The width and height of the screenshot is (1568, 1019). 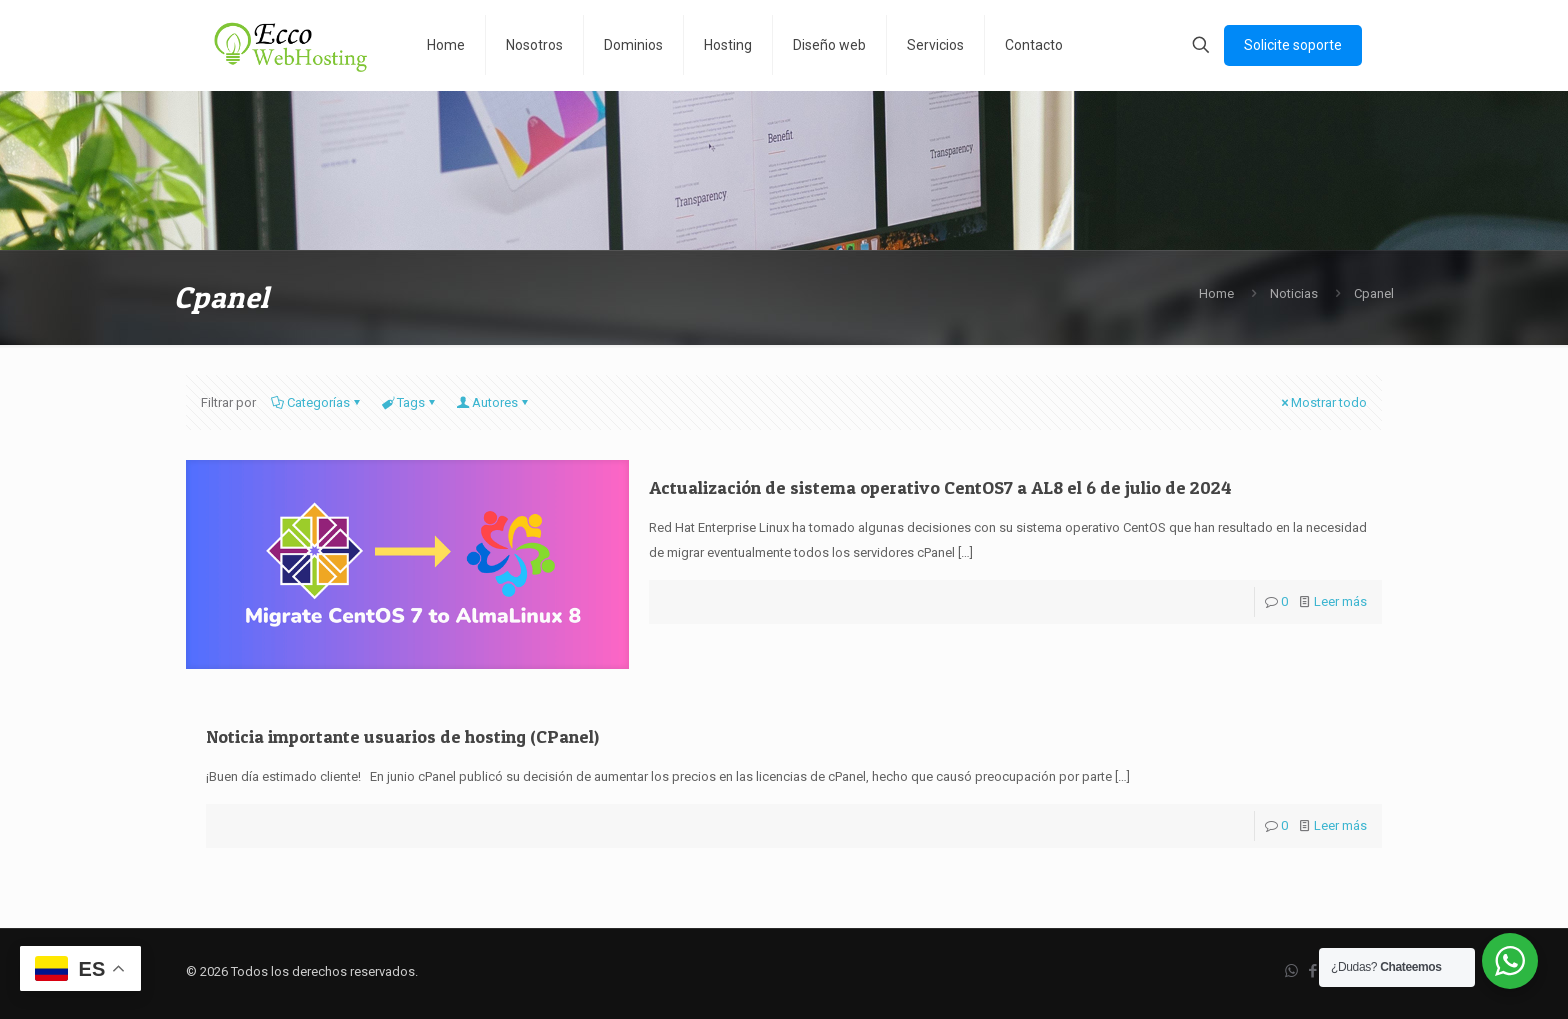 I want to click on Mostrar todo, so click(x=1322, y=402).